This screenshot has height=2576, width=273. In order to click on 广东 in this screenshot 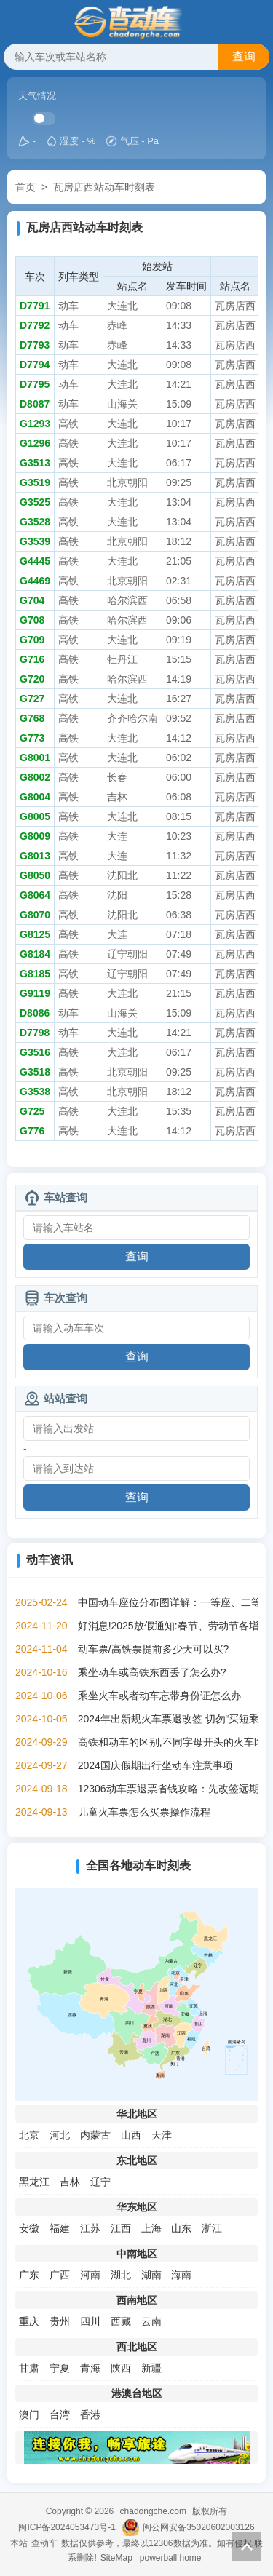, I will do `click(29, 2275)`.